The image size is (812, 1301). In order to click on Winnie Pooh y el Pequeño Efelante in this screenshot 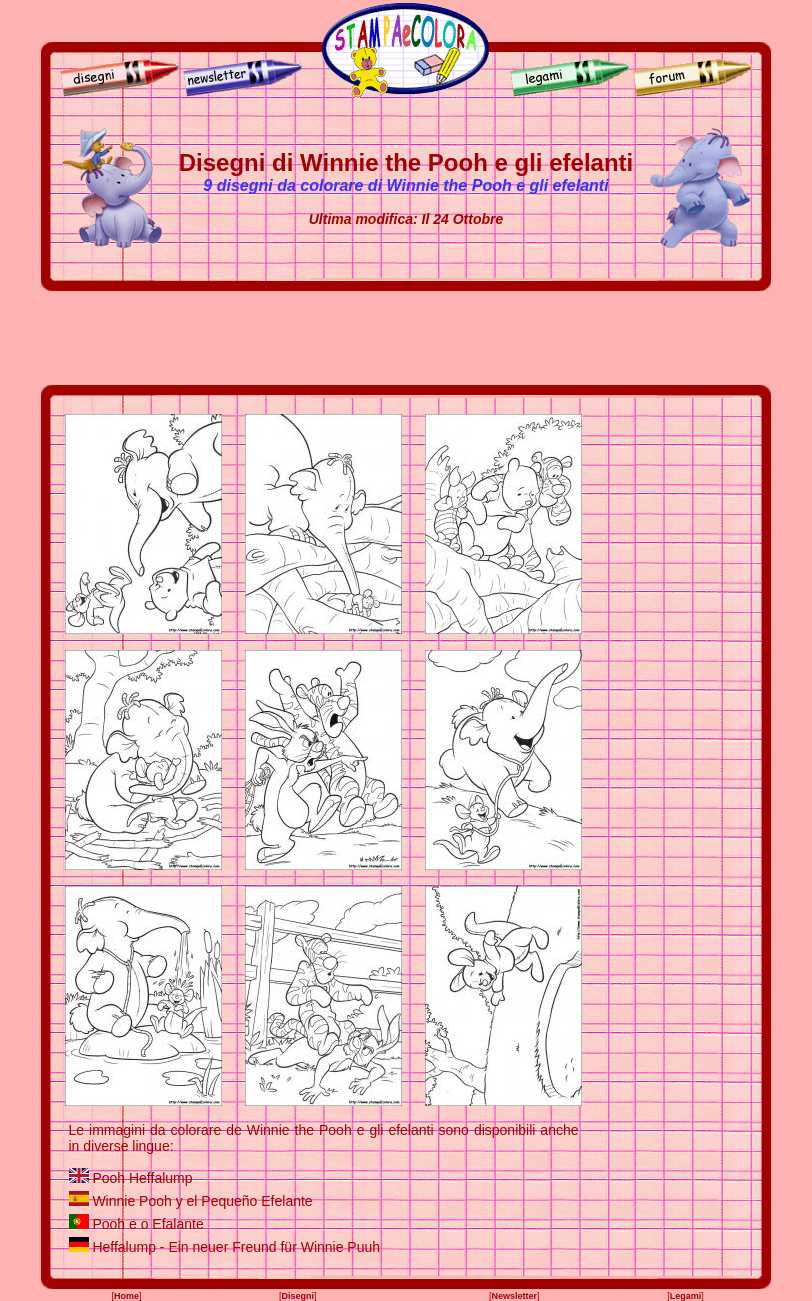, I will do `click(202, 1201)`.